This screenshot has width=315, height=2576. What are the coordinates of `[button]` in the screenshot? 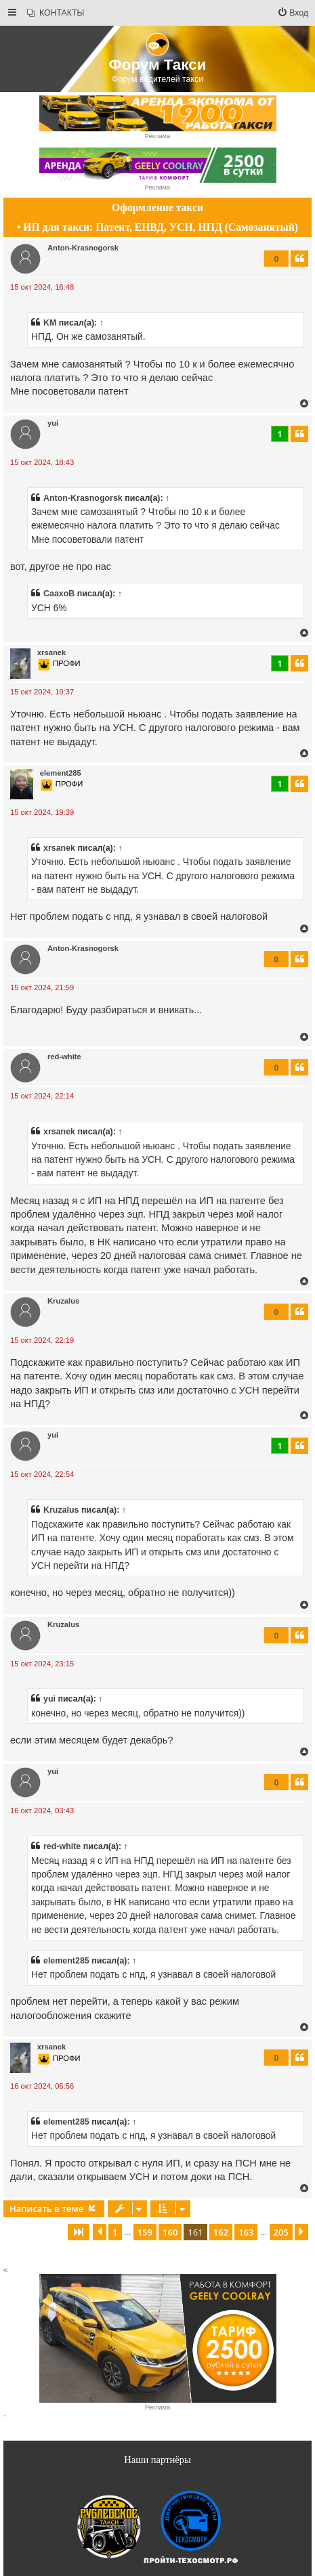 It's located at (78, 2232).